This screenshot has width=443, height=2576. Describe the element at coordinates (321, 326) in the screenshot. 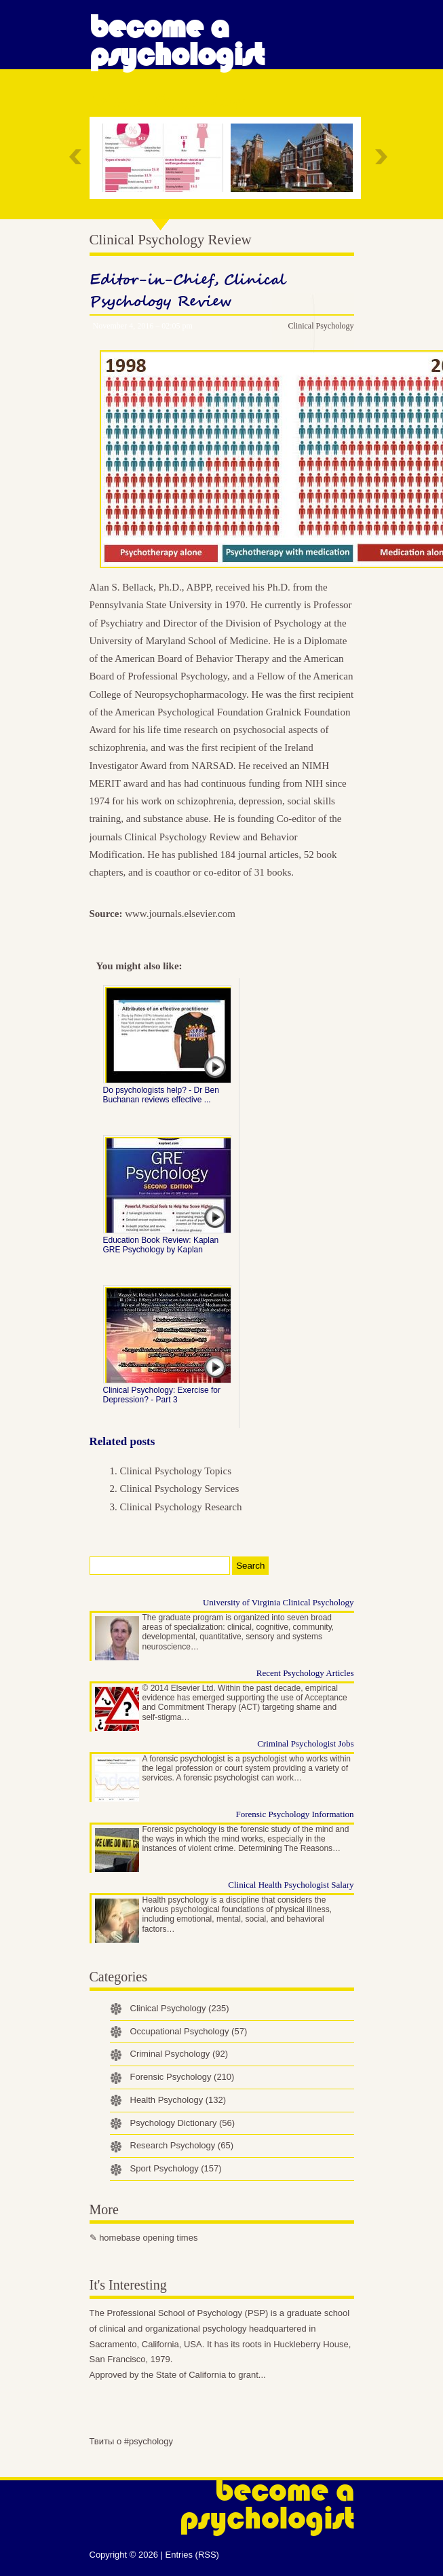

I see `Clinical Psychology` at that location.